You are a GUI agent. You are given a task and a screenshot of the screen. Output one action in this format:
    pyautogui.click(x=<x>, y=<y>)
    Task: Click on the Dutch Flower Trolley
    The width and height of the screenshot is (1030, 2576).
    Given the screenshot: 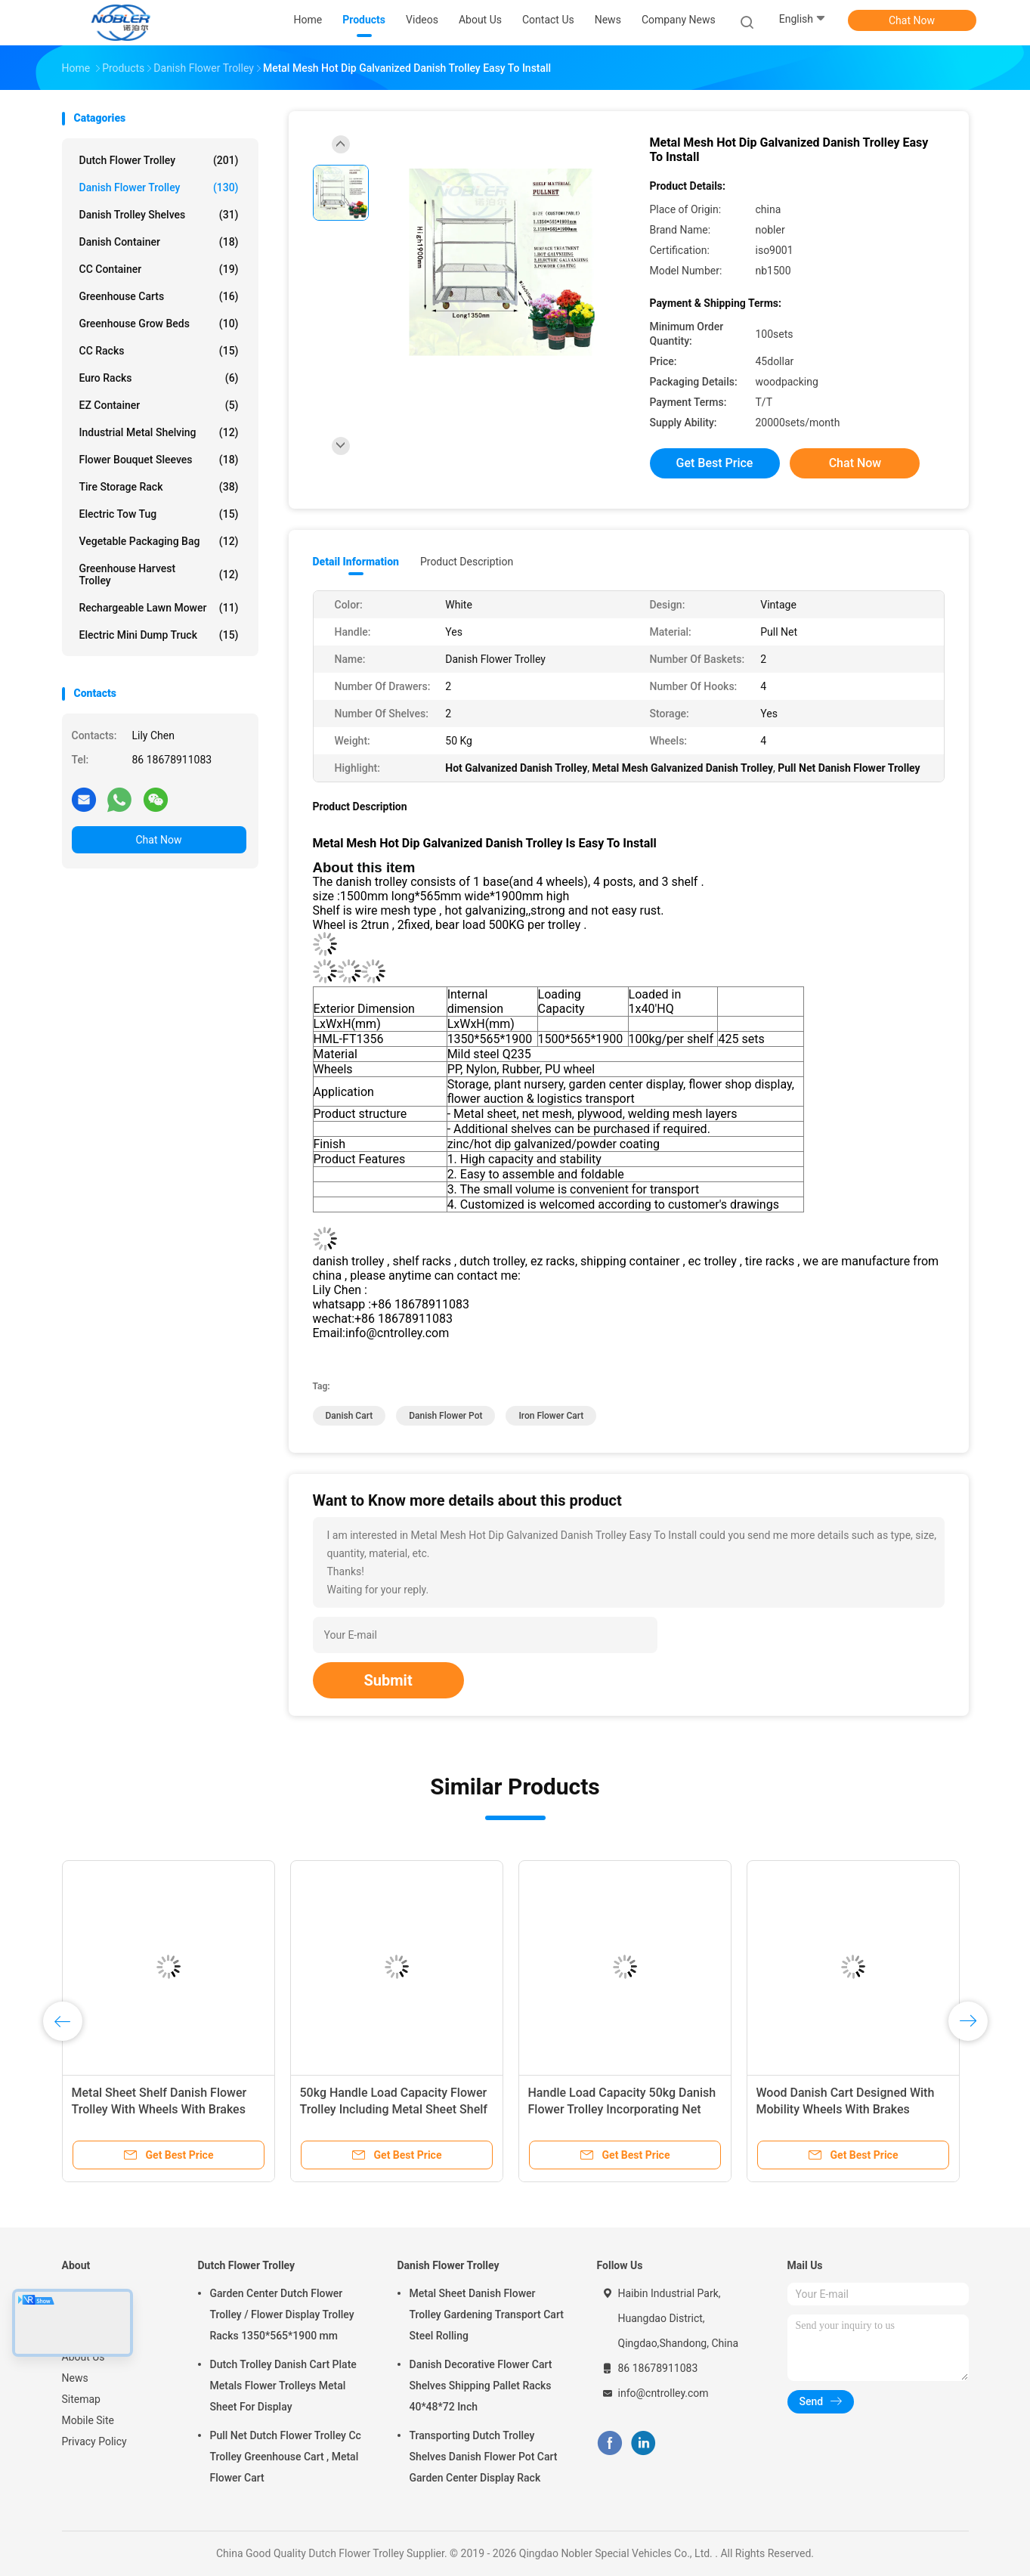 What is the action you would take?
    pyautogui.click(x=159, y=160)
    